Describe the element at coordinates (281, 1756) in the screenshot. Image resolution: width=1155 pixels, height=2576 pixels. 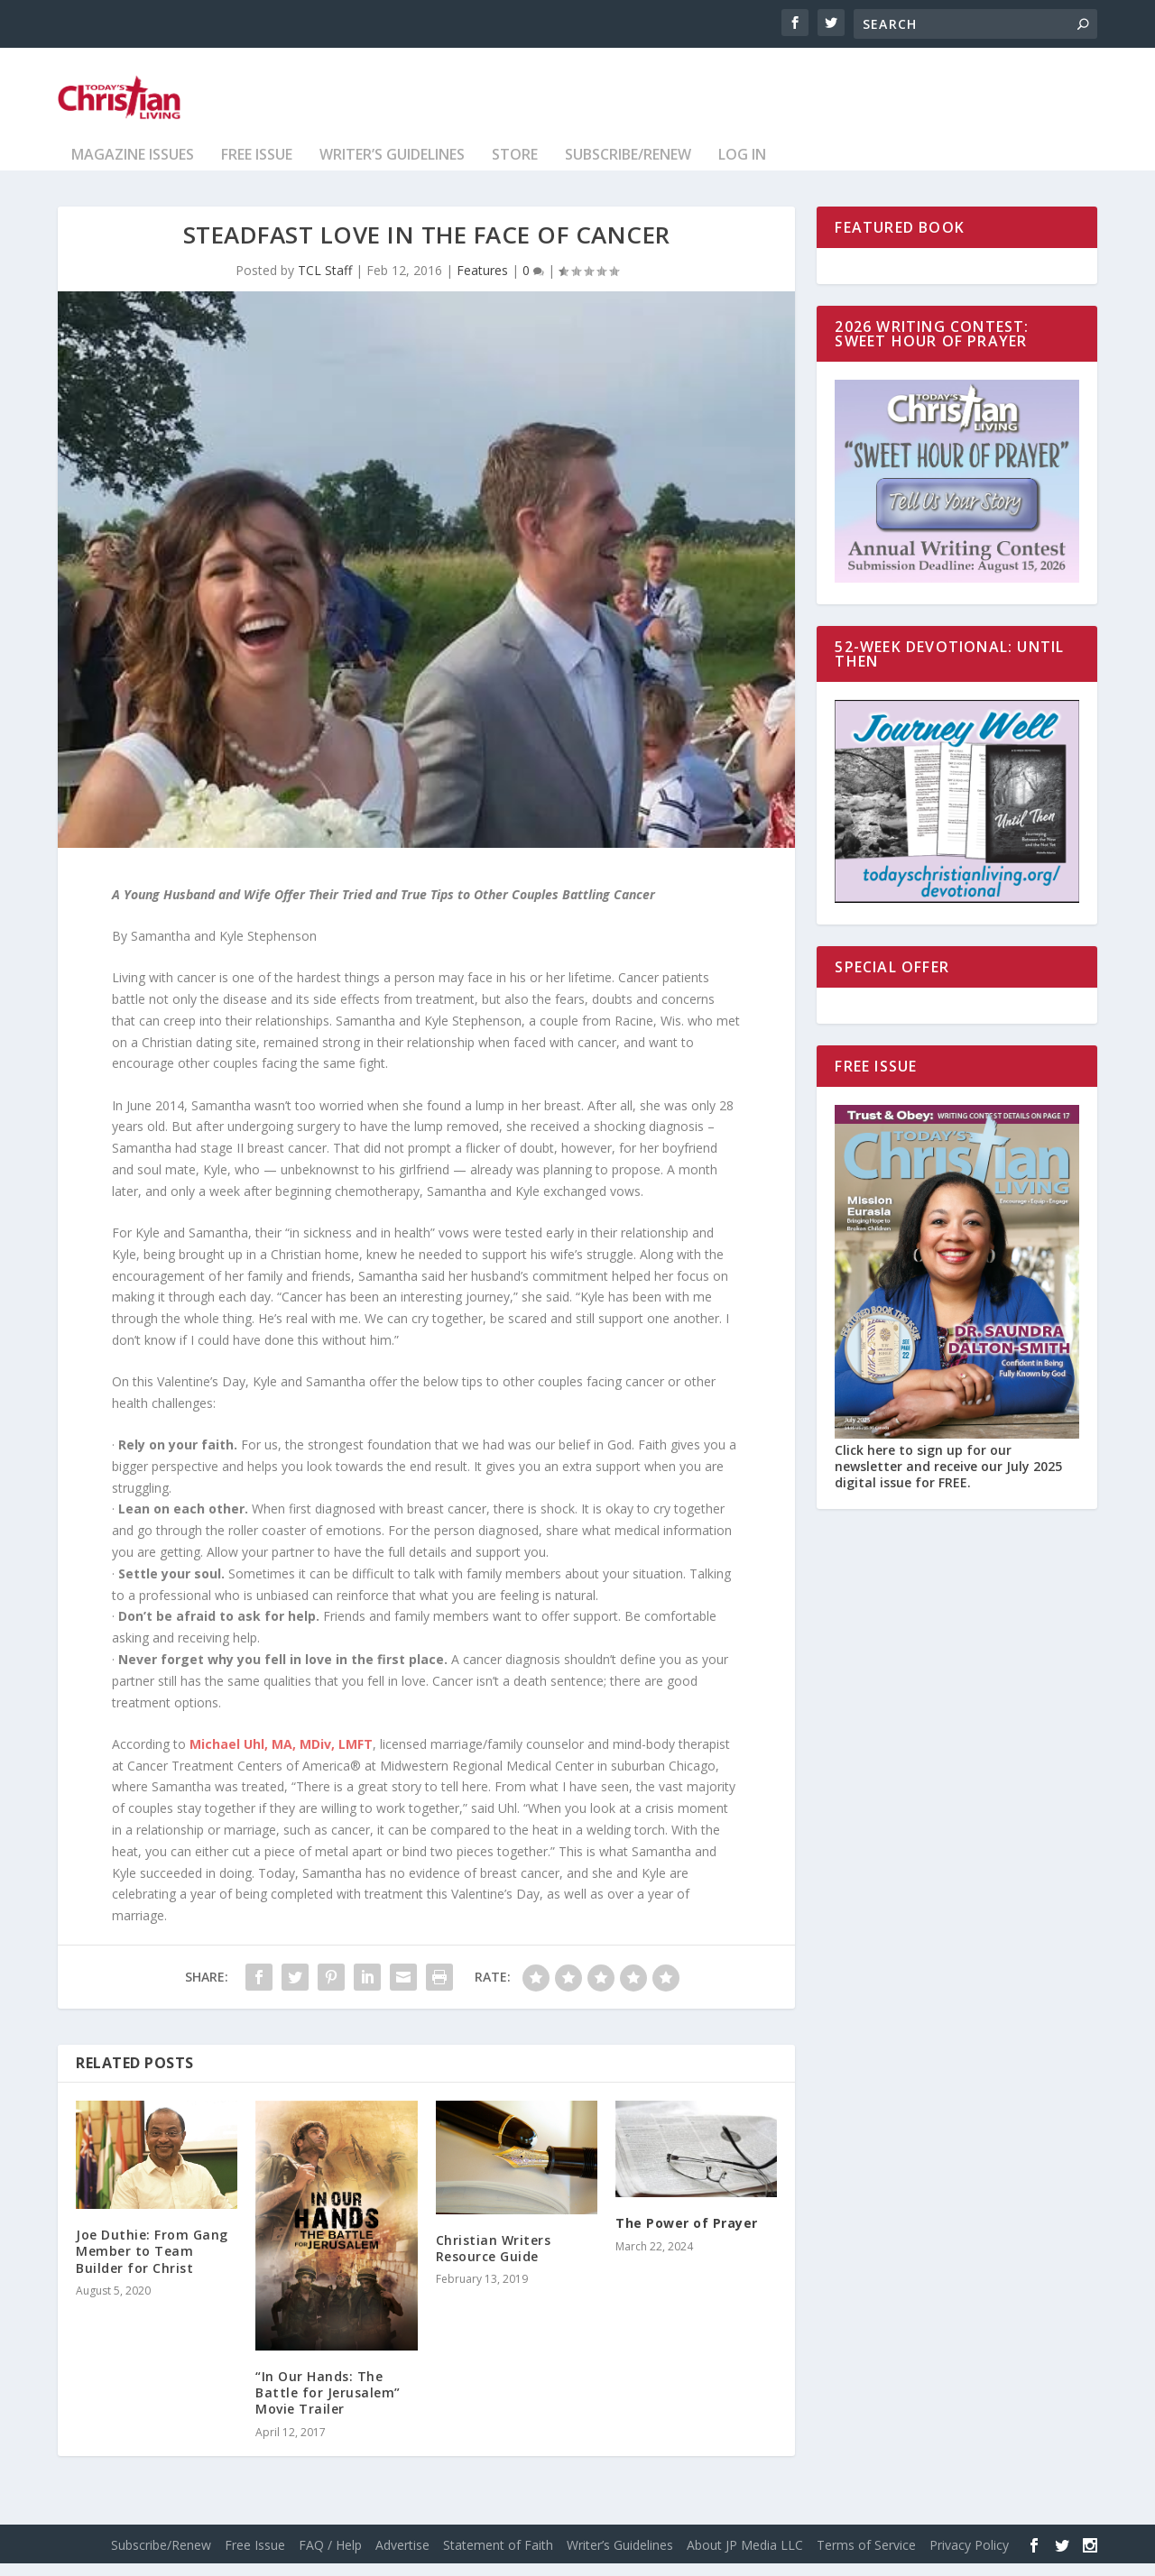
I see `Michael Uhl, MA, MDiv, LMFT` at that location.